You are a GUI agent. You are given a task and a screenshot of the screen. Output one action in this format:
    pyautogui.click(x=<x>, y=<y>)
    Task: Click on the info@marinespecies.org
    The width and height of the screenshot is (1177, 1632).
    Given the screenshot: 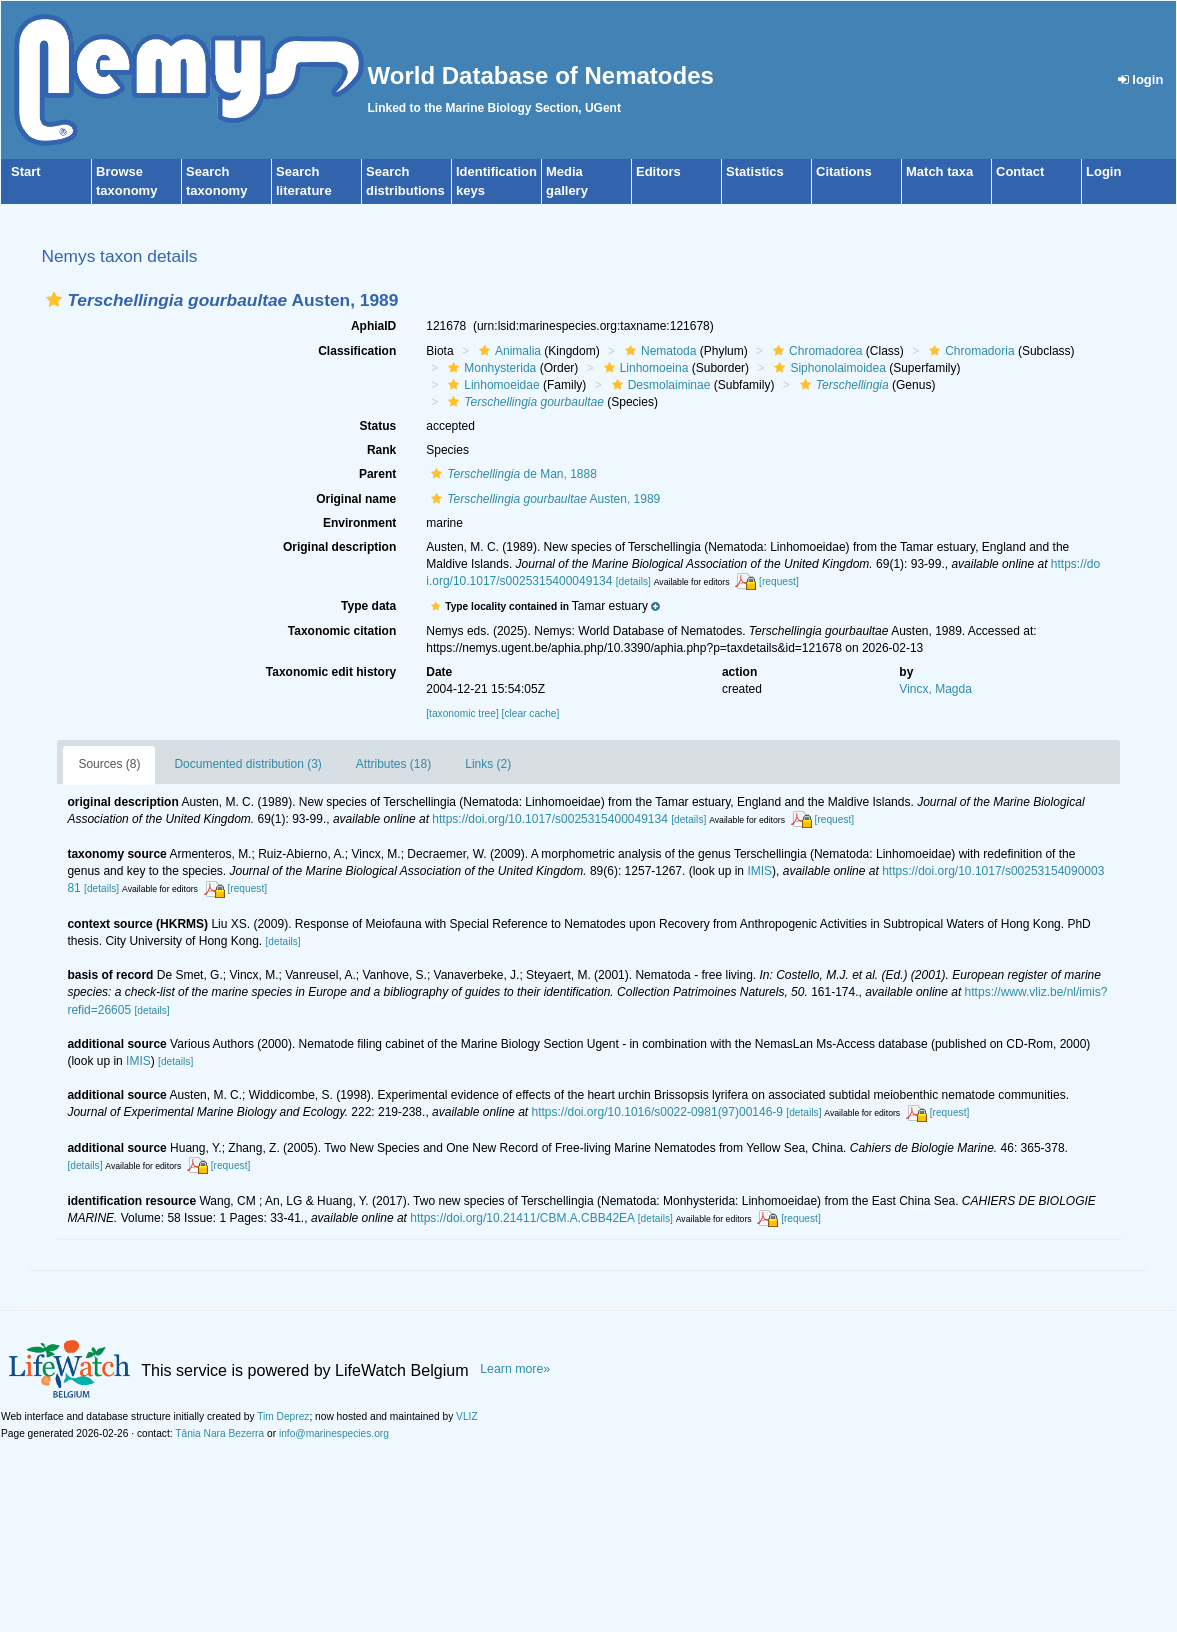 What is the action you would take?
    pyautogui.click(x=334, y=1433)
    